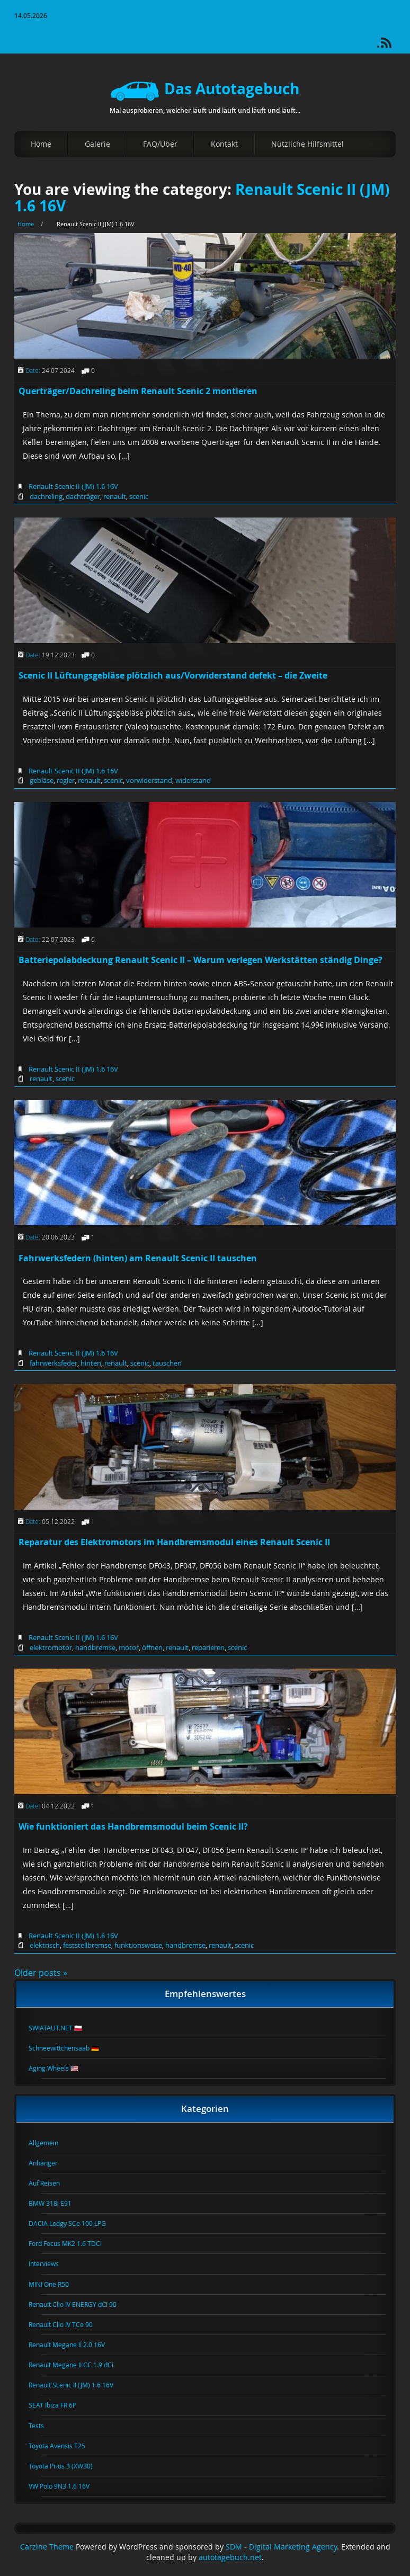 The width and height of the screenshot is (410, 2576). Describe the element at coordinates (174, 1542) in the screenshot. I see `Reparatur des Elektromotors im Handbremsmodul eines Renault Scenic II` at that location.